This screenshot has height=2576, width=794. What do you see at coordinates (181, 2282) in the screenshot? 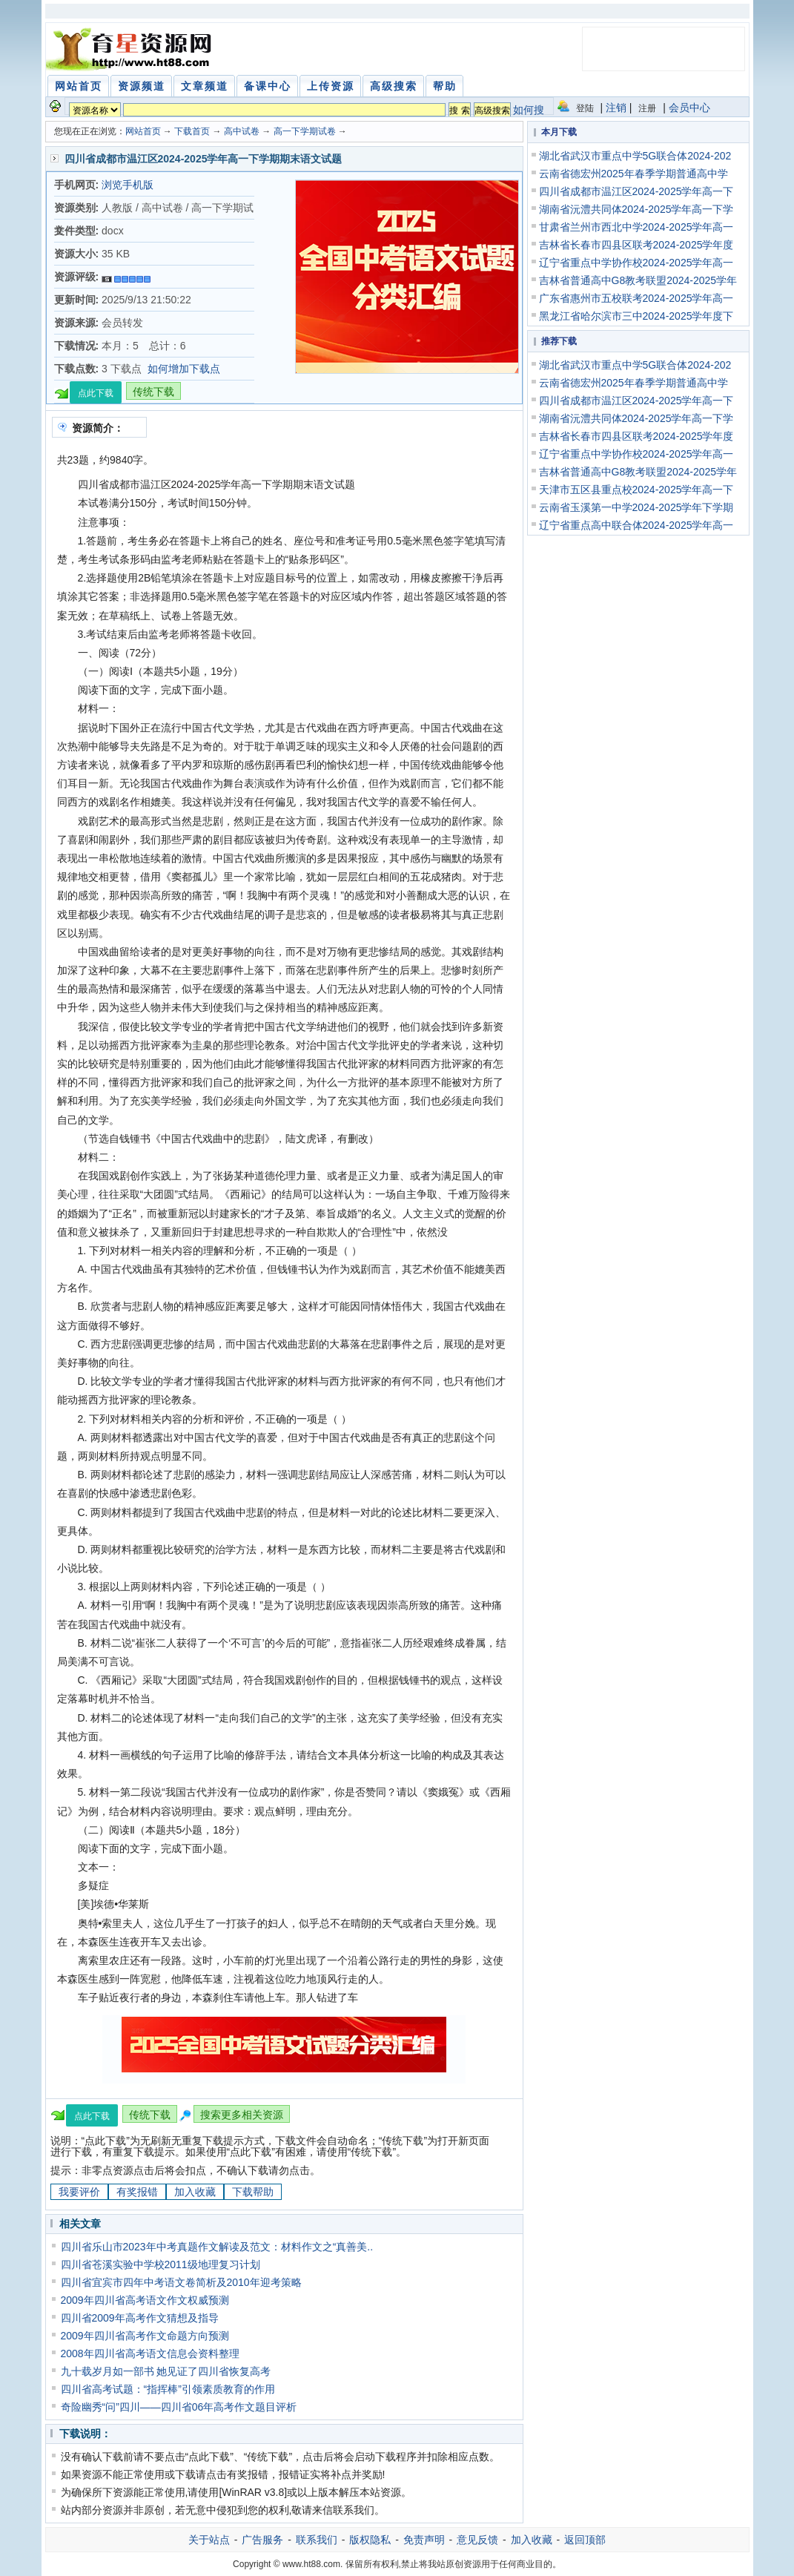
I see `四川省宜宾市四年中考语文卷简析及2010年迎考策略` at bounding box center [181, 2282].